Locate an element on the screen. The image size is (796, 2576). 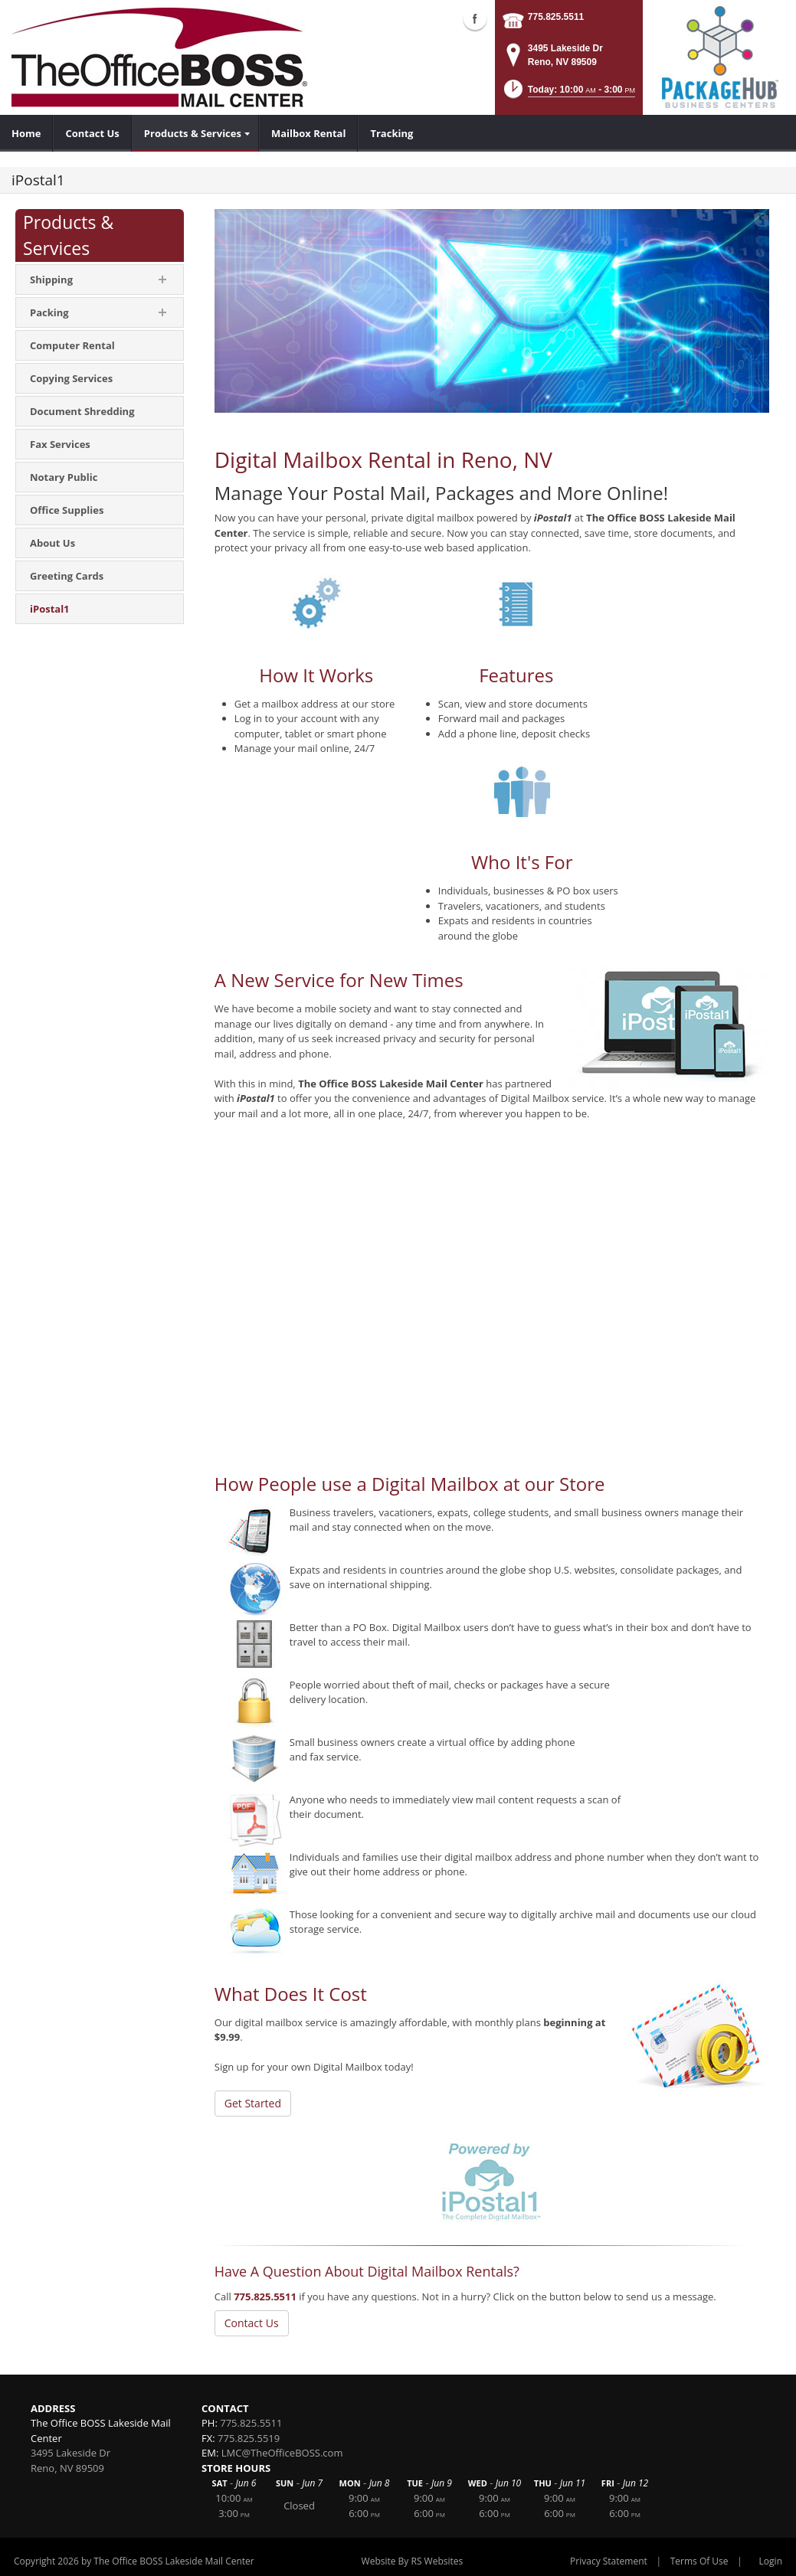
775.825.5511 is located at coordinates (556, 16).